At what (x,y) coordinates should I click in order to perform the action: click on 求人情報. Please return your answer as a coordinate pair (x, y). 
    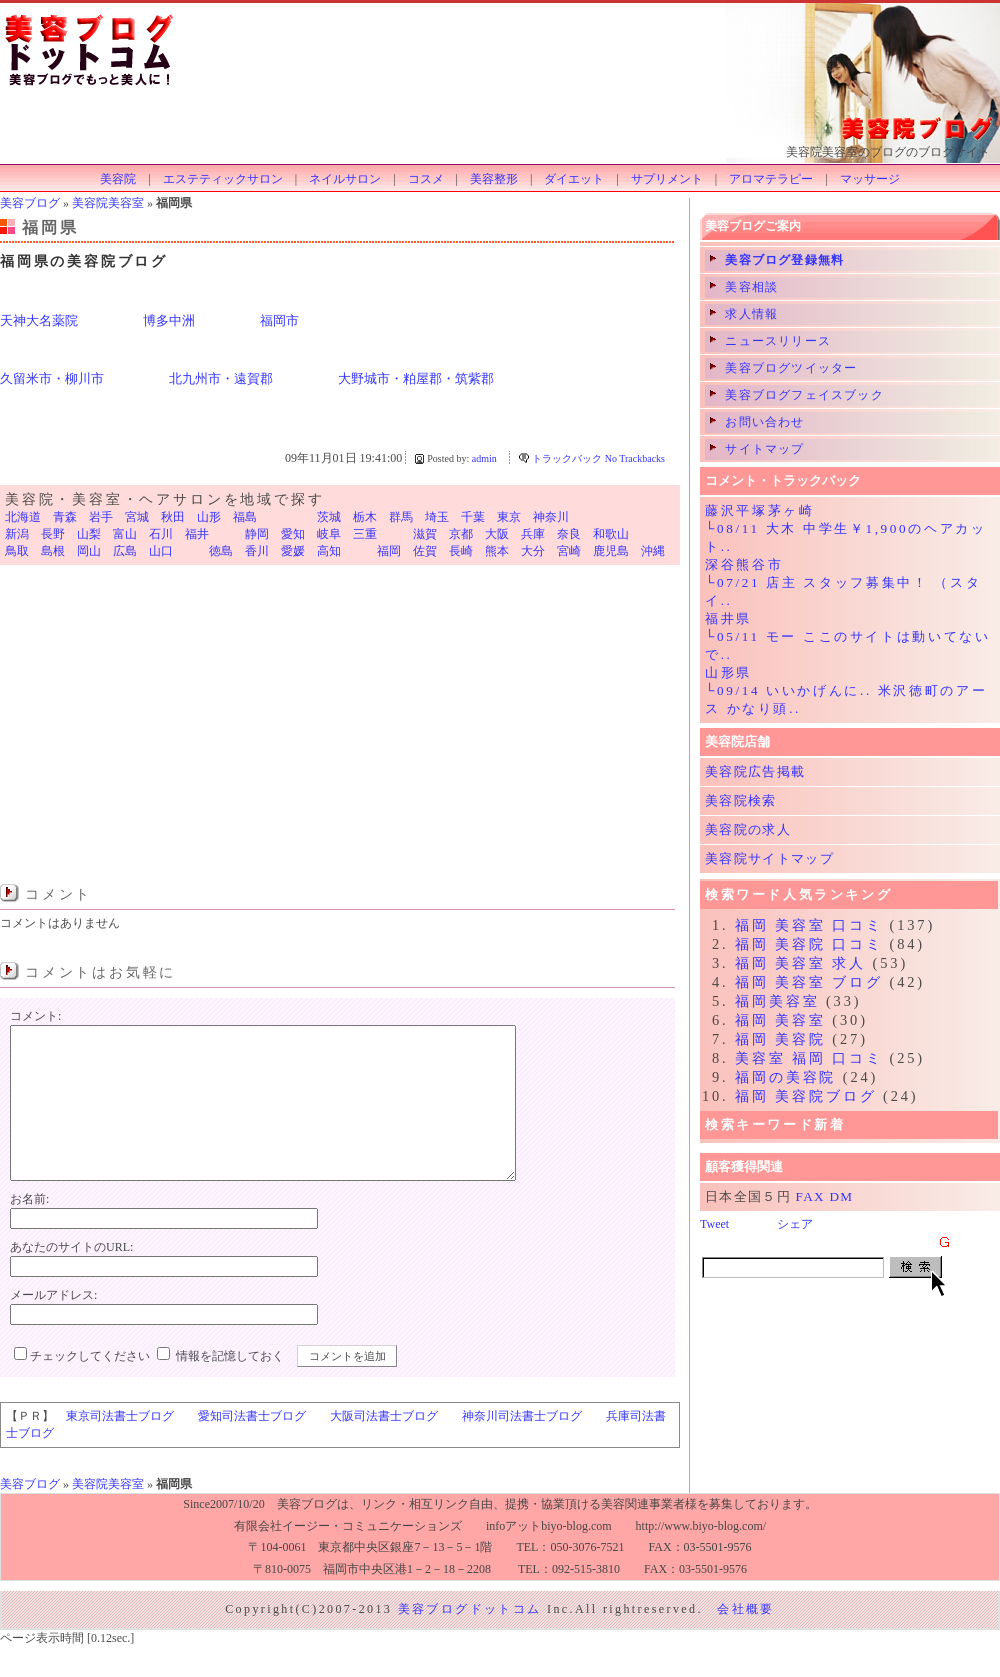
    Looking at the image, I should click on (744, 314).